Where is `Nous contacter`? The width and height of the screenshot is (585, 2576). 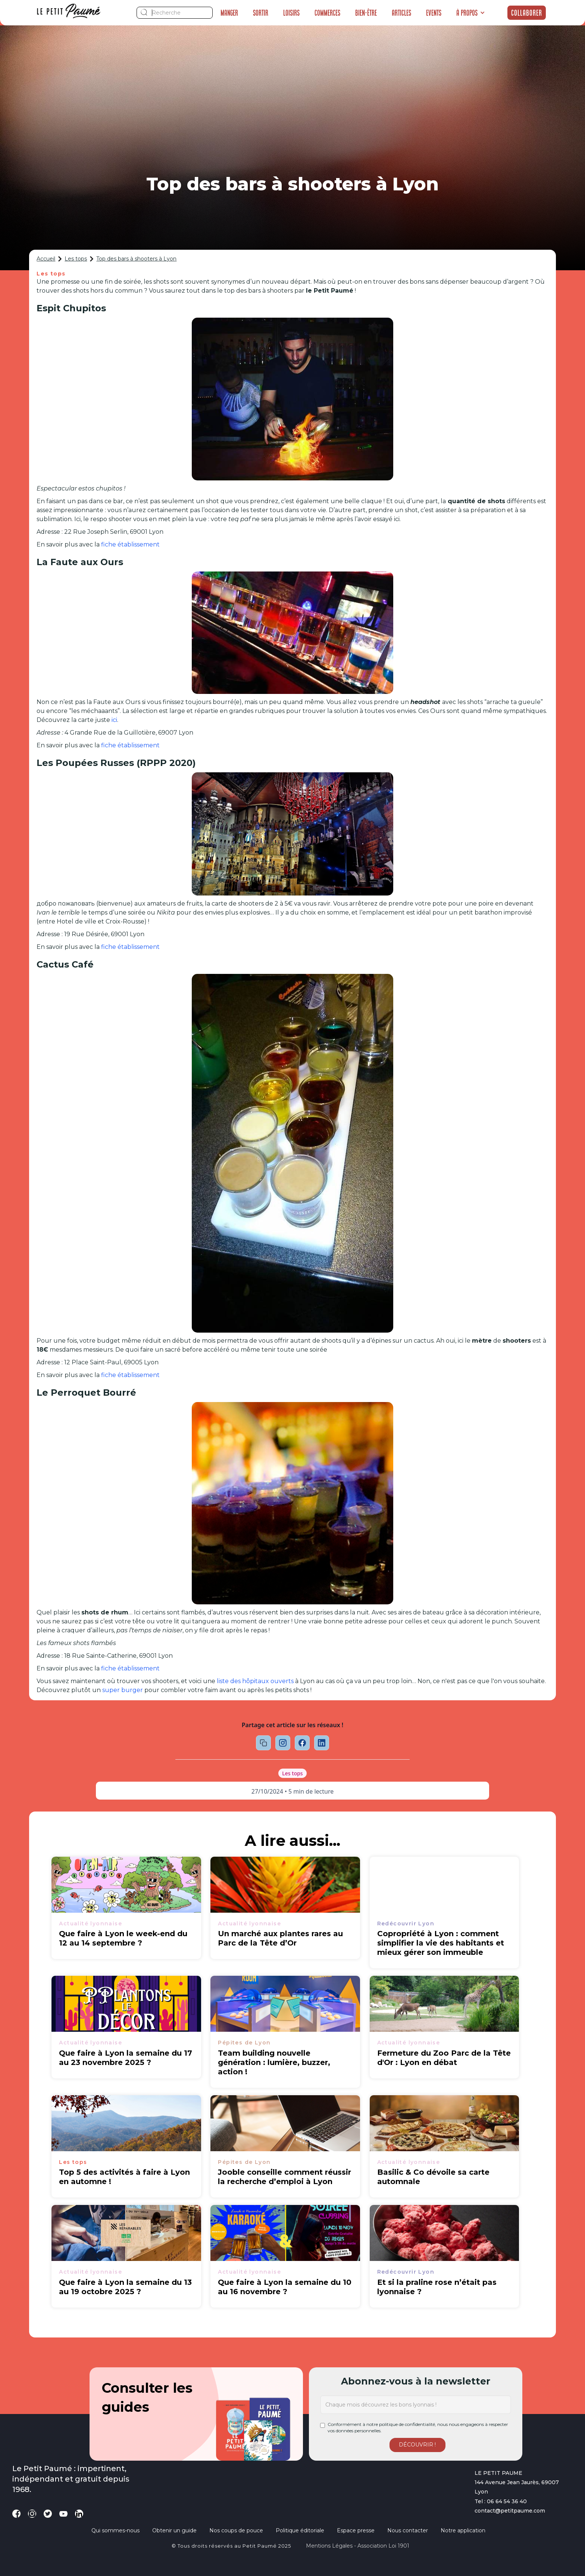
Nous contacter is located at coordinates (407, 2530).